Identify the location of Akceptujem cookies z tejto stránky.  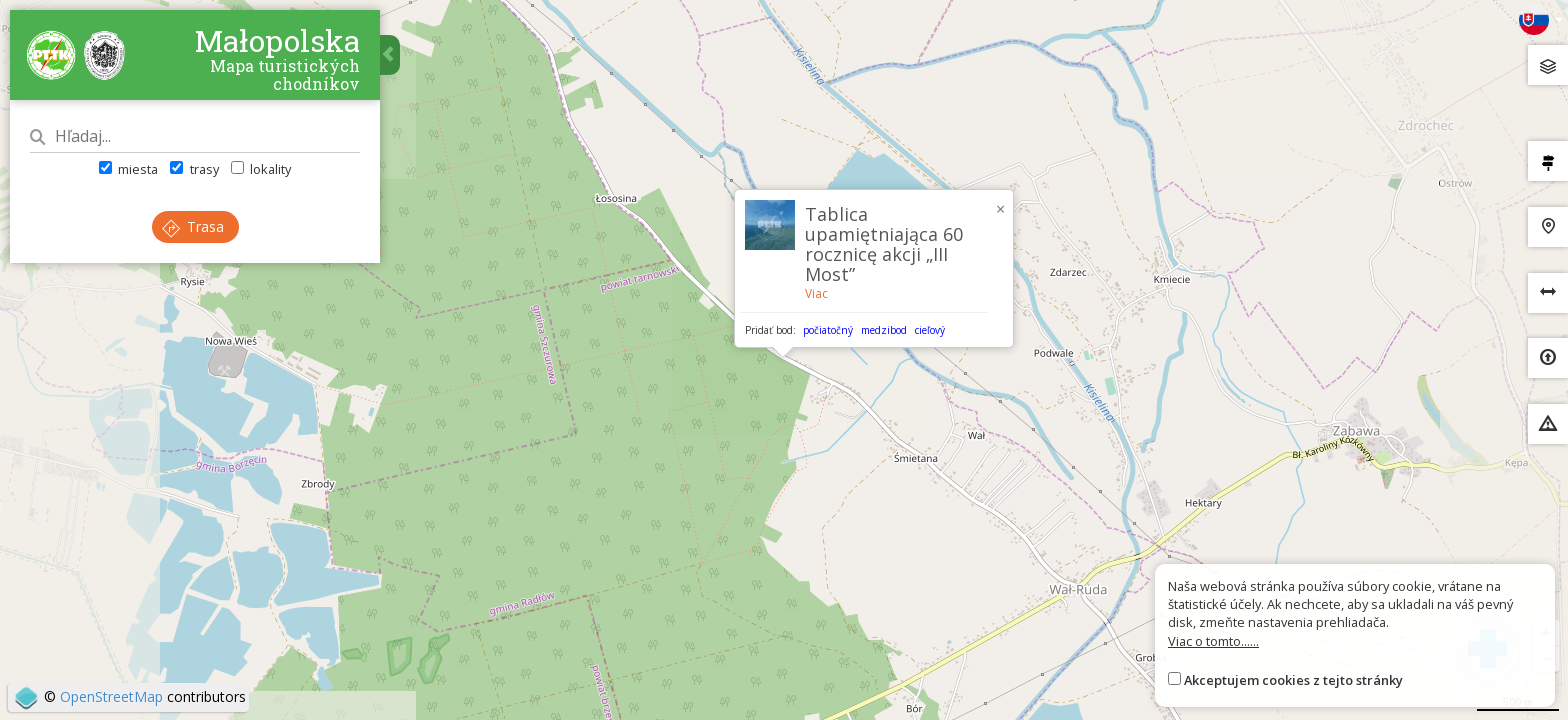
(1293, 680).